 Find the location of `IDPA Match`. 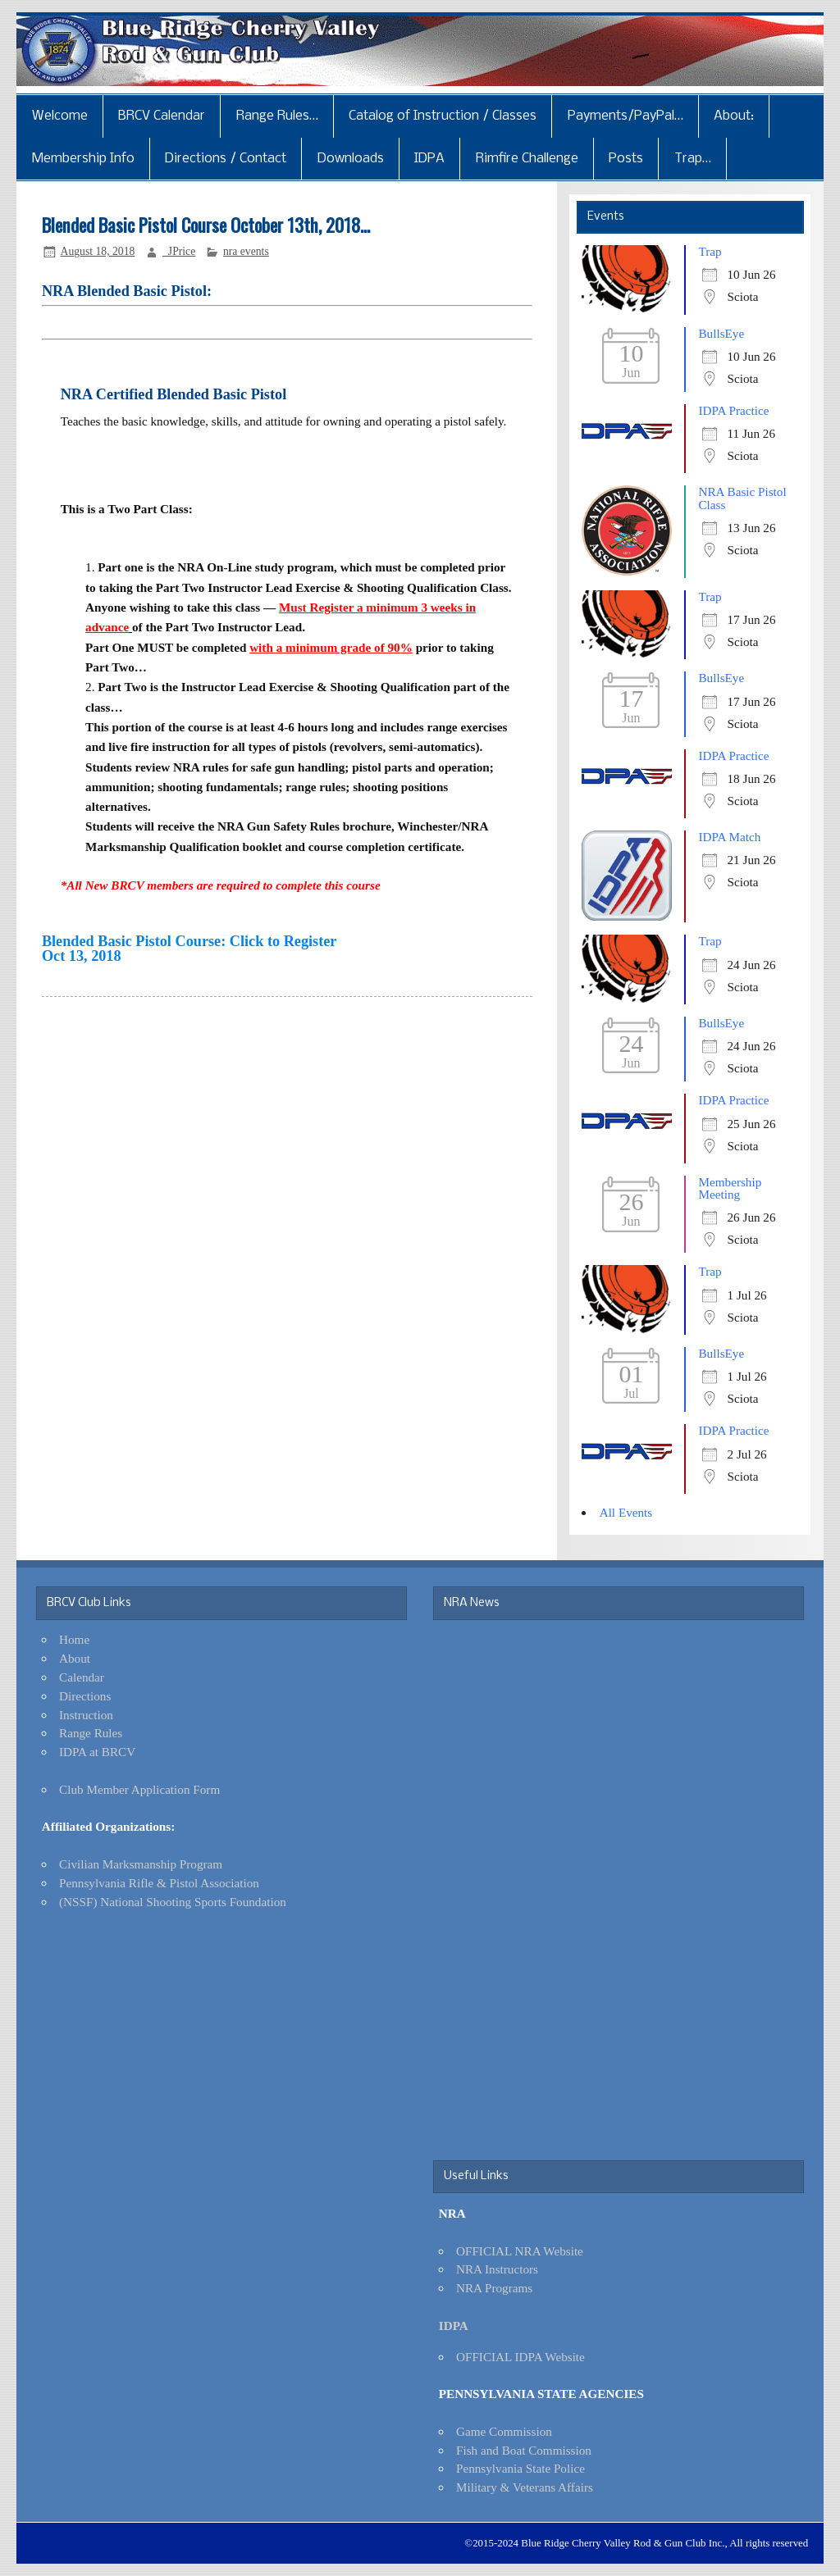

IDPA Match is located at coordinates (729, 837).